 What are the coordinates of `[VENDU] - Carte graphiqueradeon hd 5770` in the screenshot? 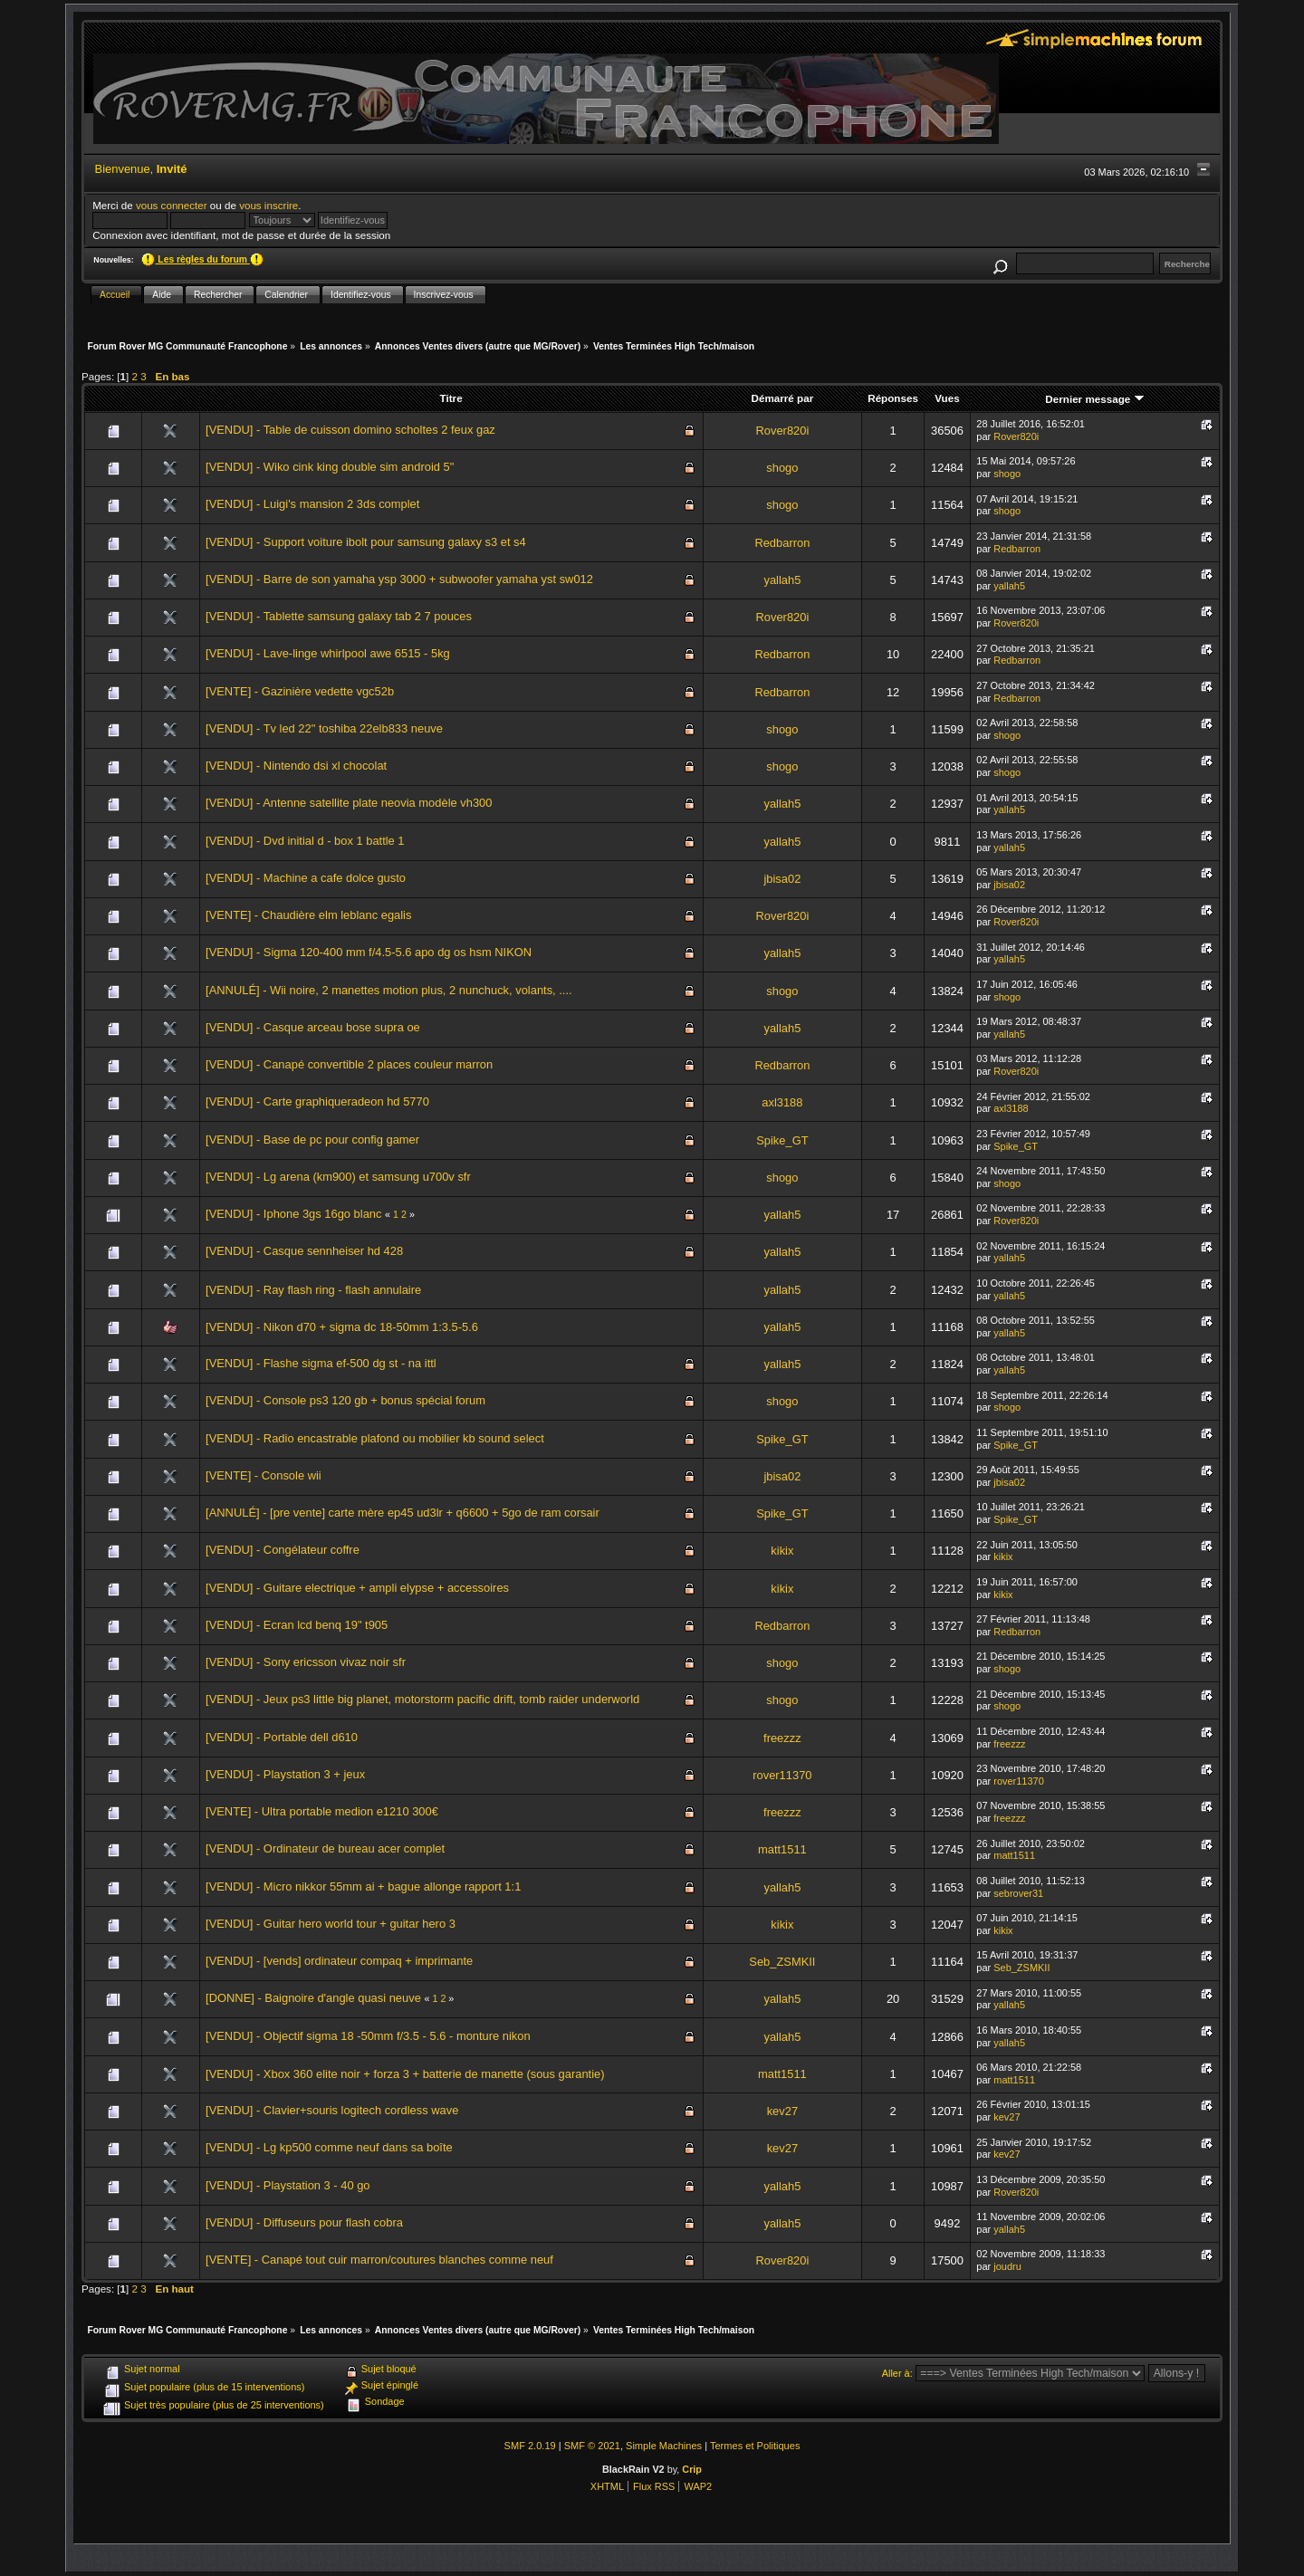 It's located at (317, 1101).